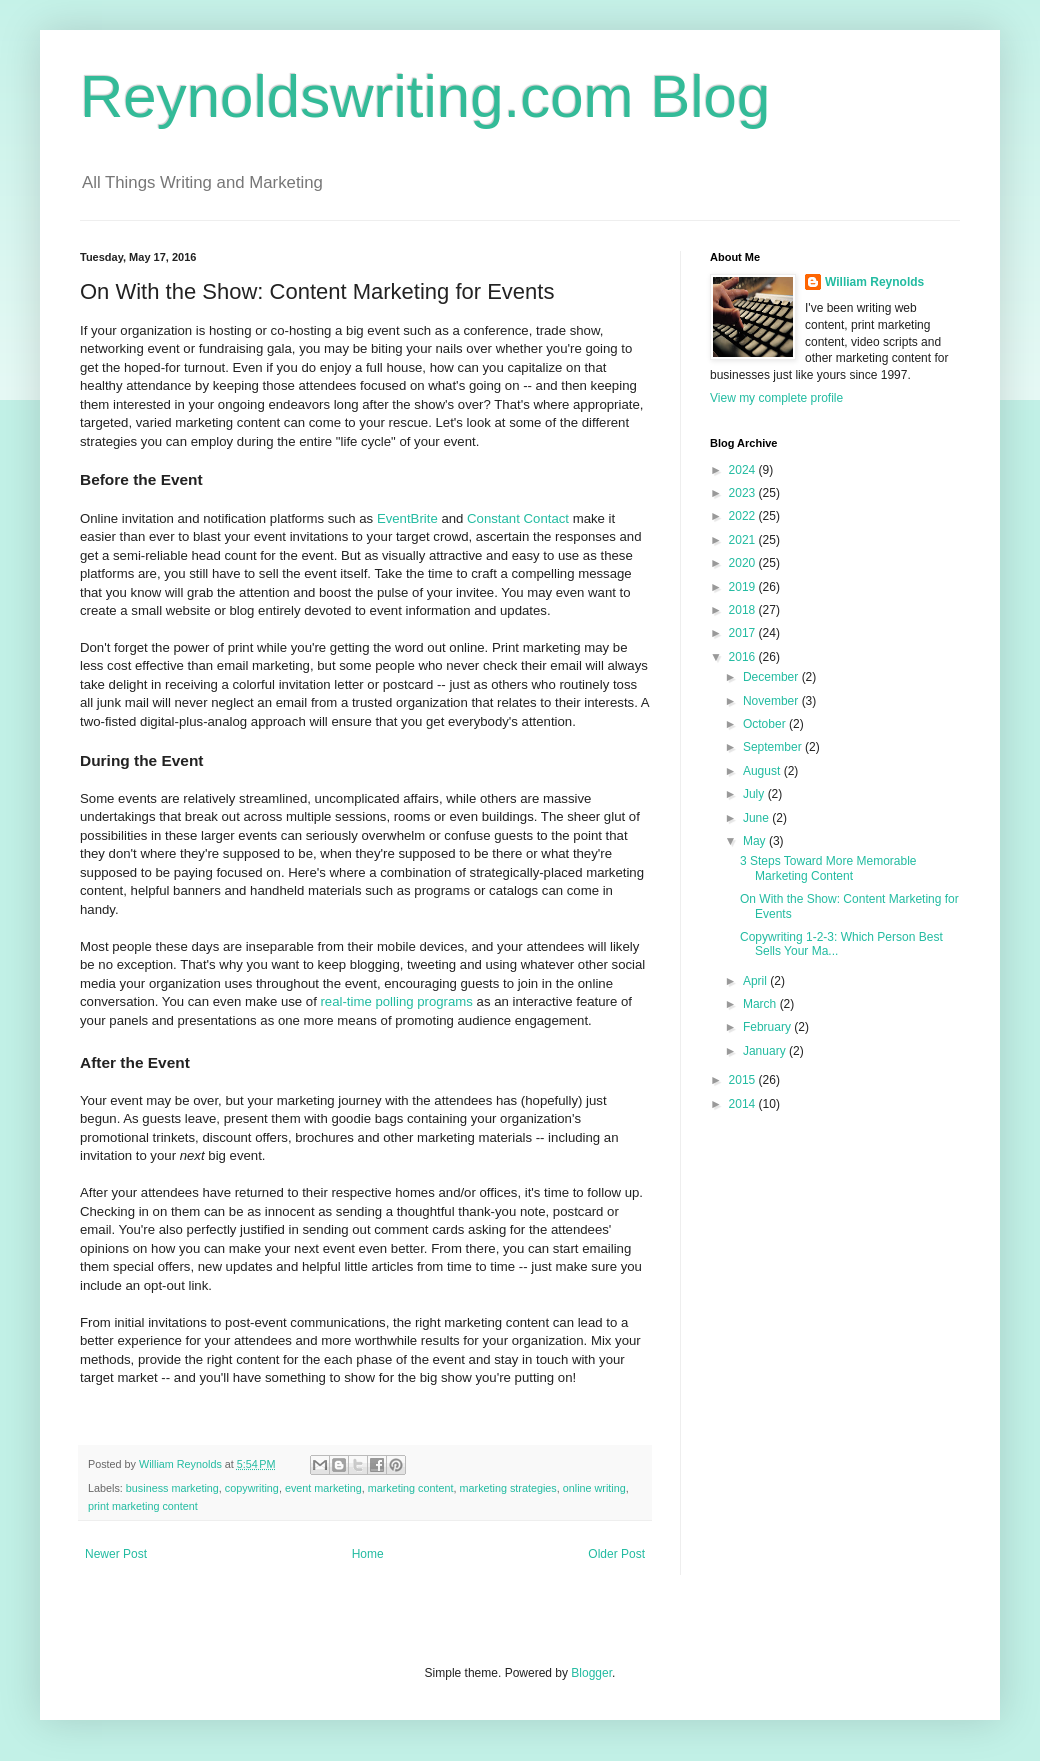 The image size is (1040, 1761). Describe the element at coordinates (425, 96) in the screenshot. I see `Reynoldswriting.com Blog` at that location.